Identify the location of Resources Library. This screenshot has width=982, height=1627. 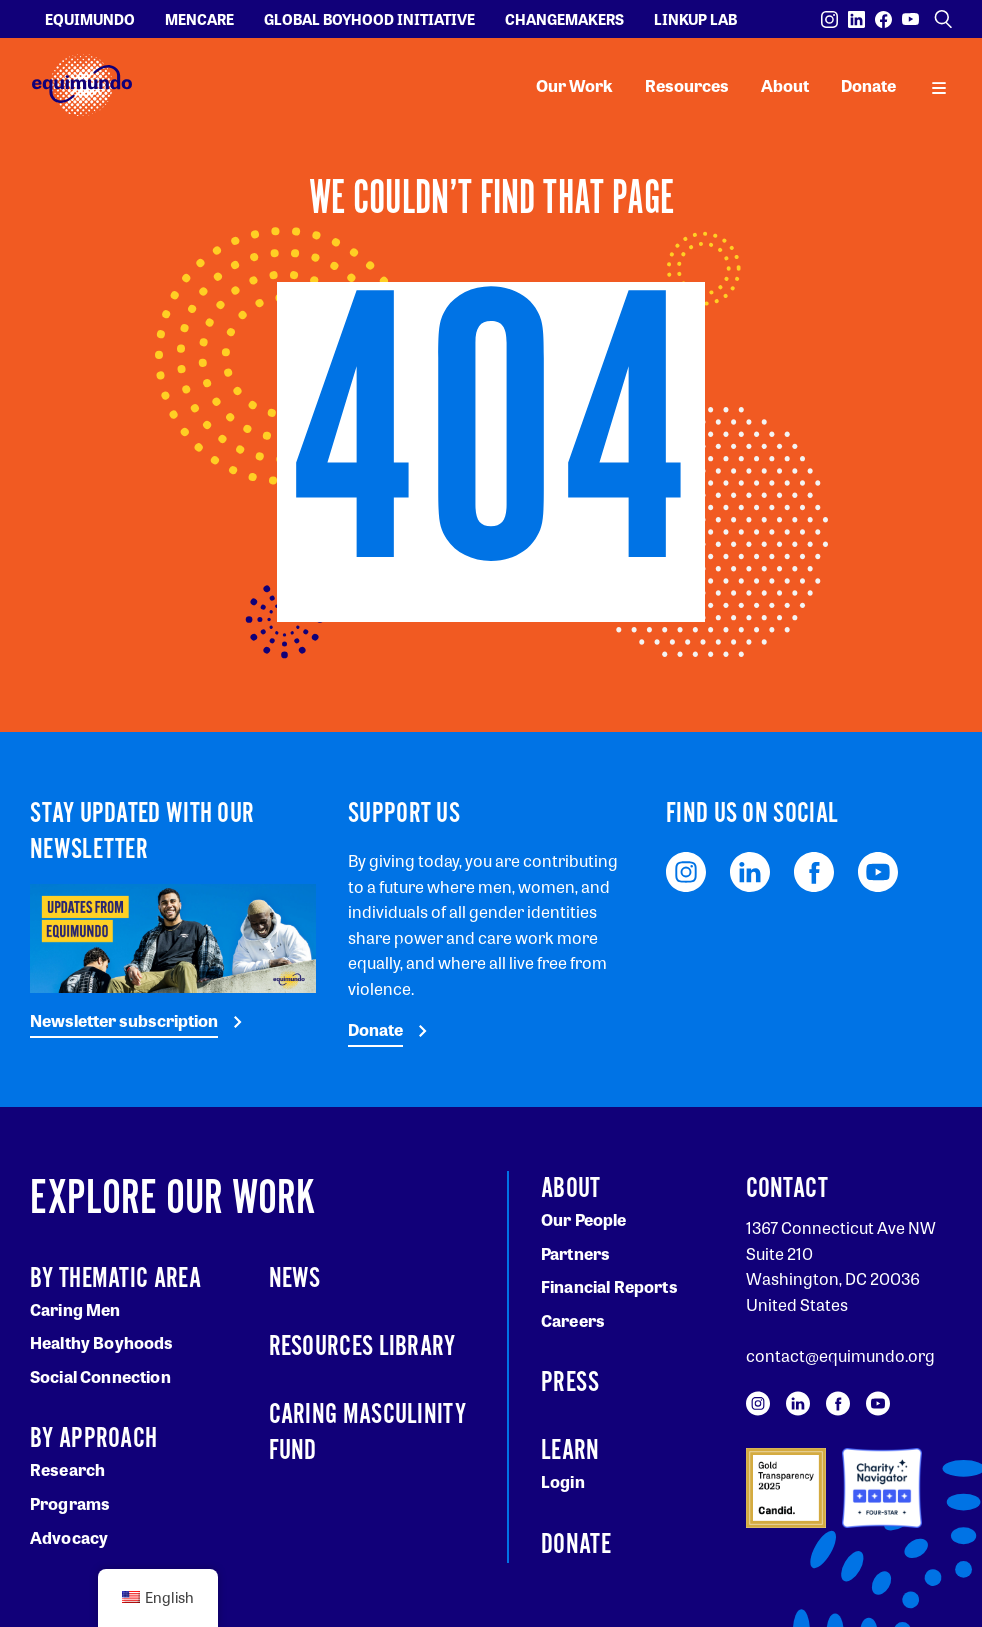
(362, 1347).